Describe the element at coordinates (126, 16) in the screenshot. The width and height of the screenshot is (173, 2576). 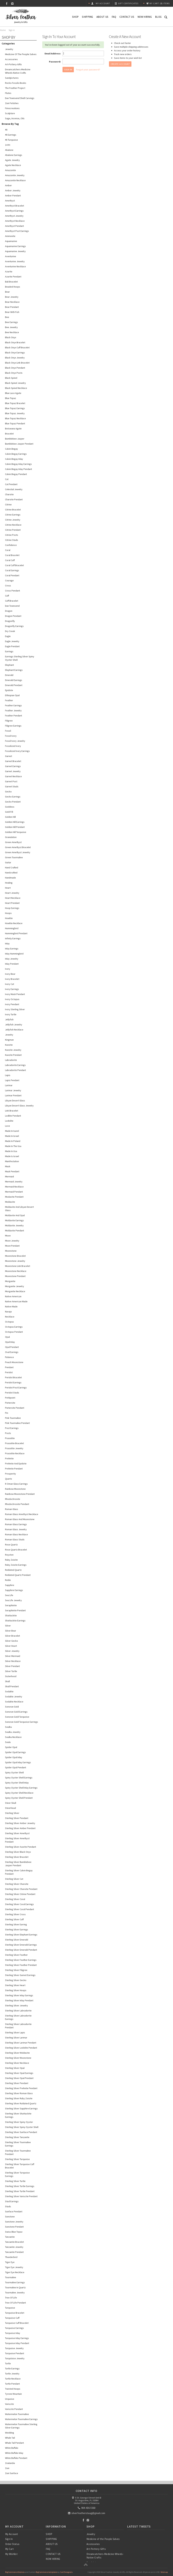
I see `CONTACT US` at that location.